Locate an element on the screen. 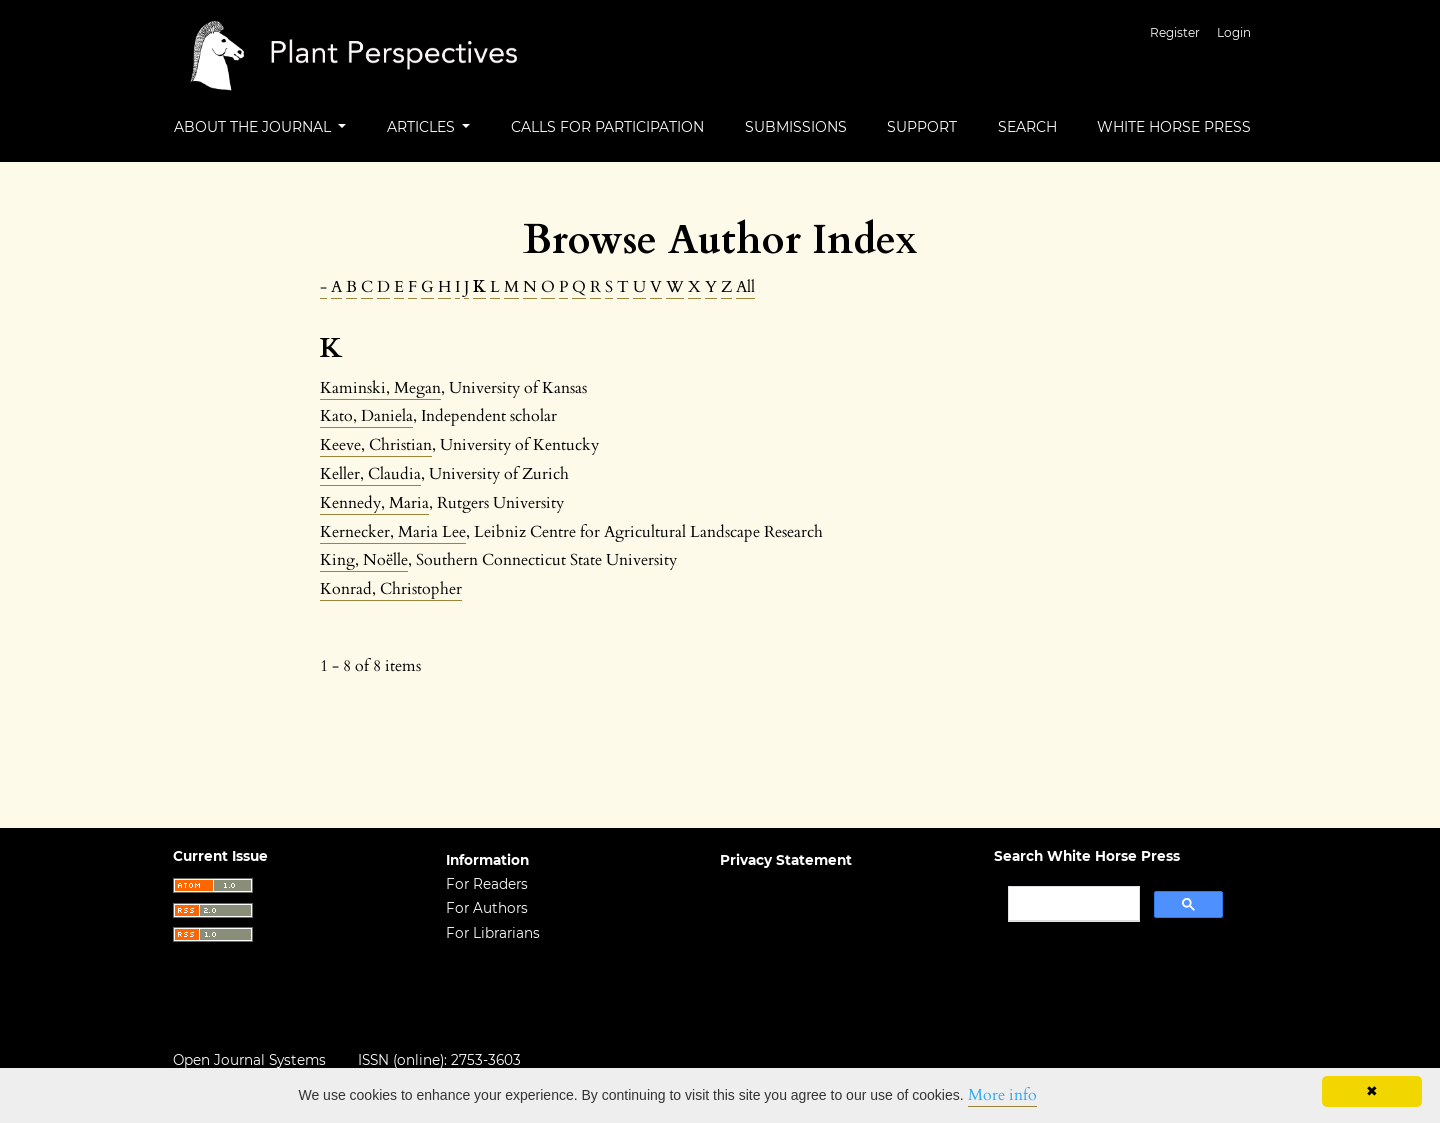  For Readers is located at coordinates (487, 884).